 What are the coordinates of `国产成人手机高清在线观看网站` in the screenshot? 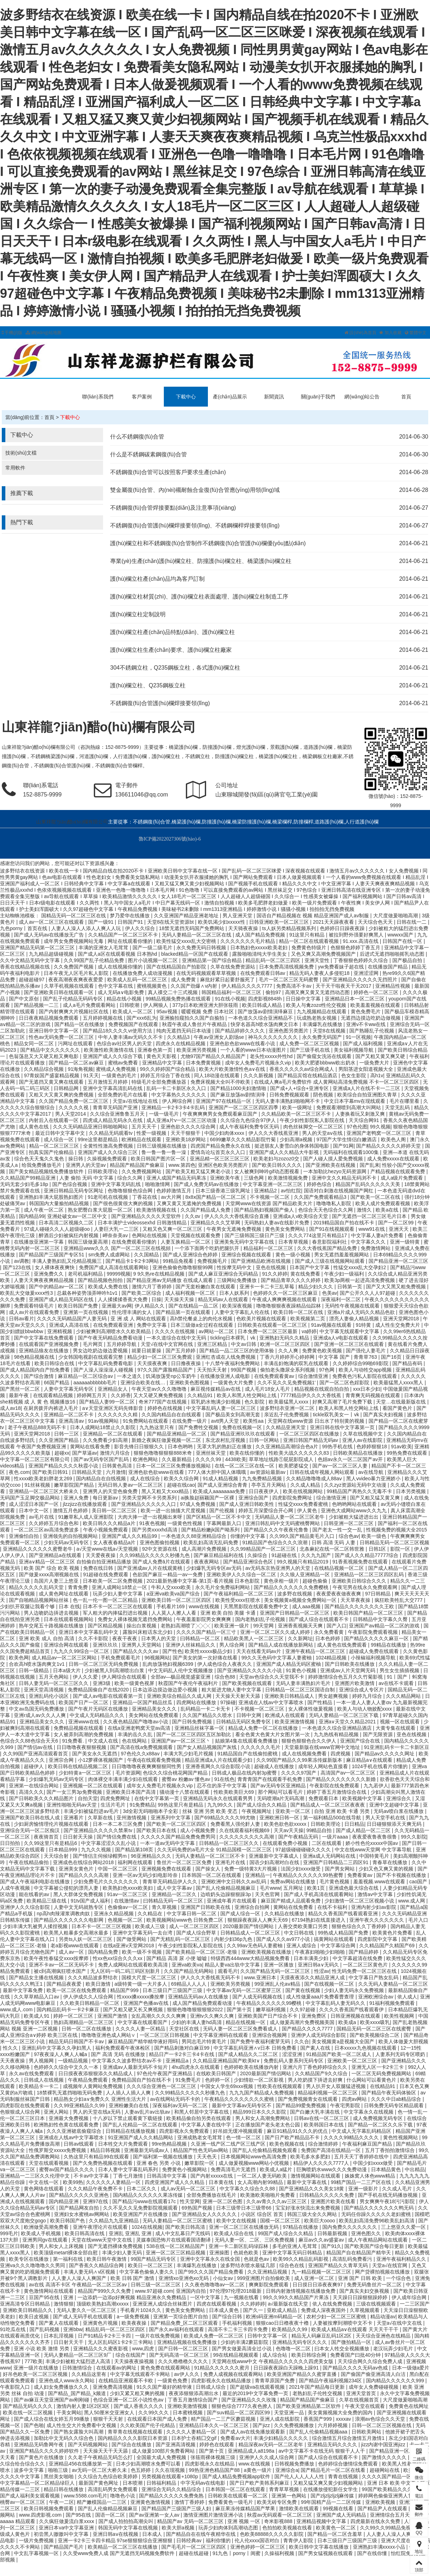 It's located at (319, 1894).